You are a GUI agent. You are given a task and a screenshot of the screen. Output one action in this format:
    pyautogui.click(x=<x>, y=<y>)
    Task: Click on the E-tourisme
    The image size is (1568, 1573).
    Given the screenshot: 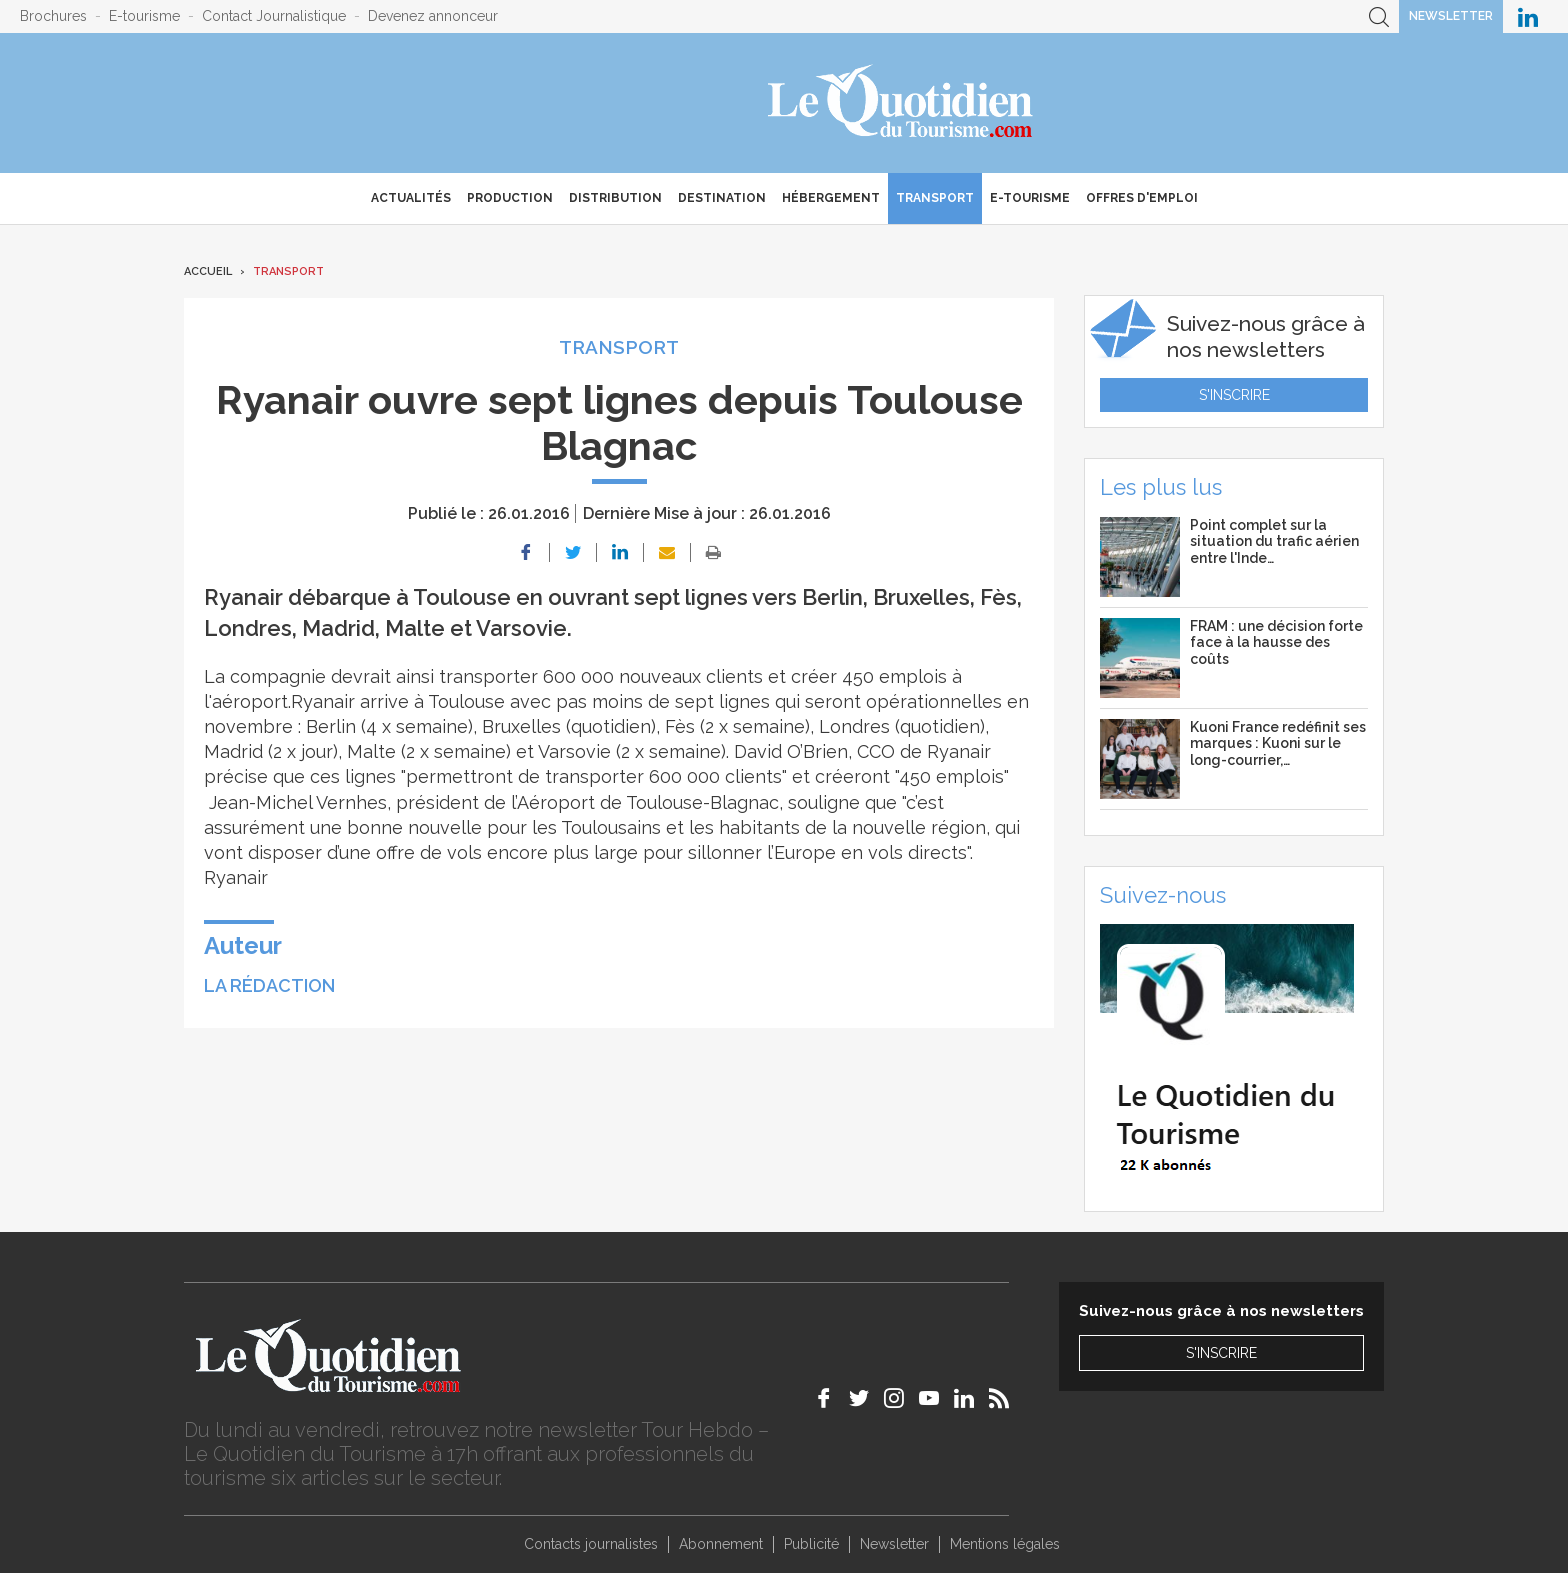 What is the action you would take?
    pyautogui.click(x=144, y=16)
    